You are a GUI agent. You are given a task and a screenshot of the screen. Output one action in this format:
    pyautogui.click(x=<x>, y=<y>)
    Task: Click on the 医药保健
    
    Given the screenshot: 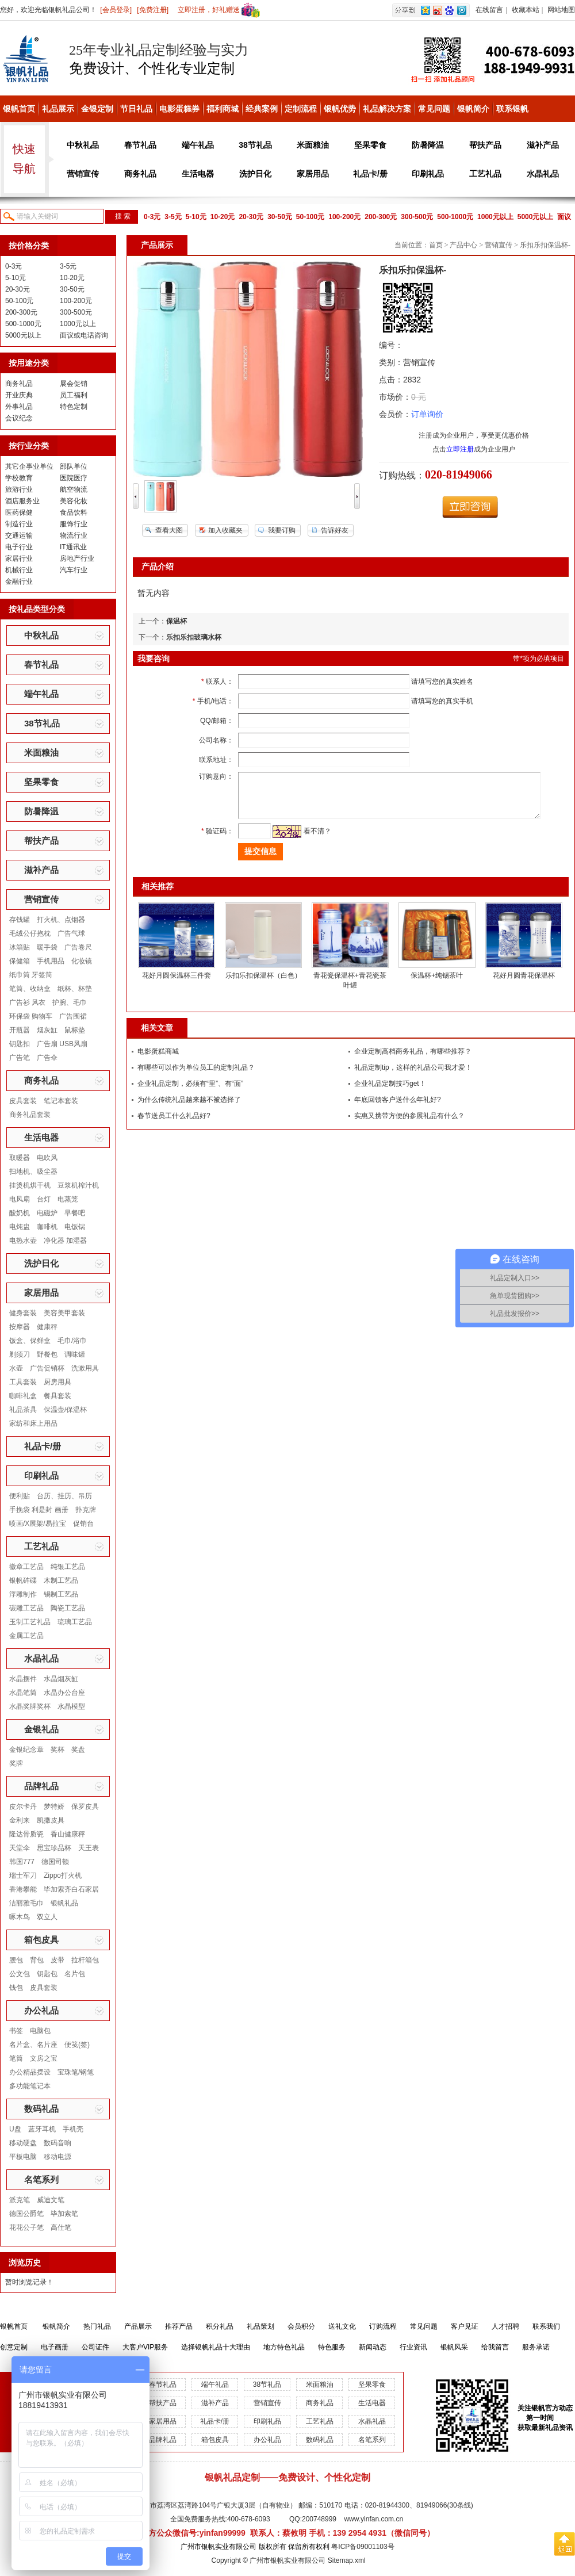 What is the action you would take?
    pyautogui.click(x=19, y=512)
    